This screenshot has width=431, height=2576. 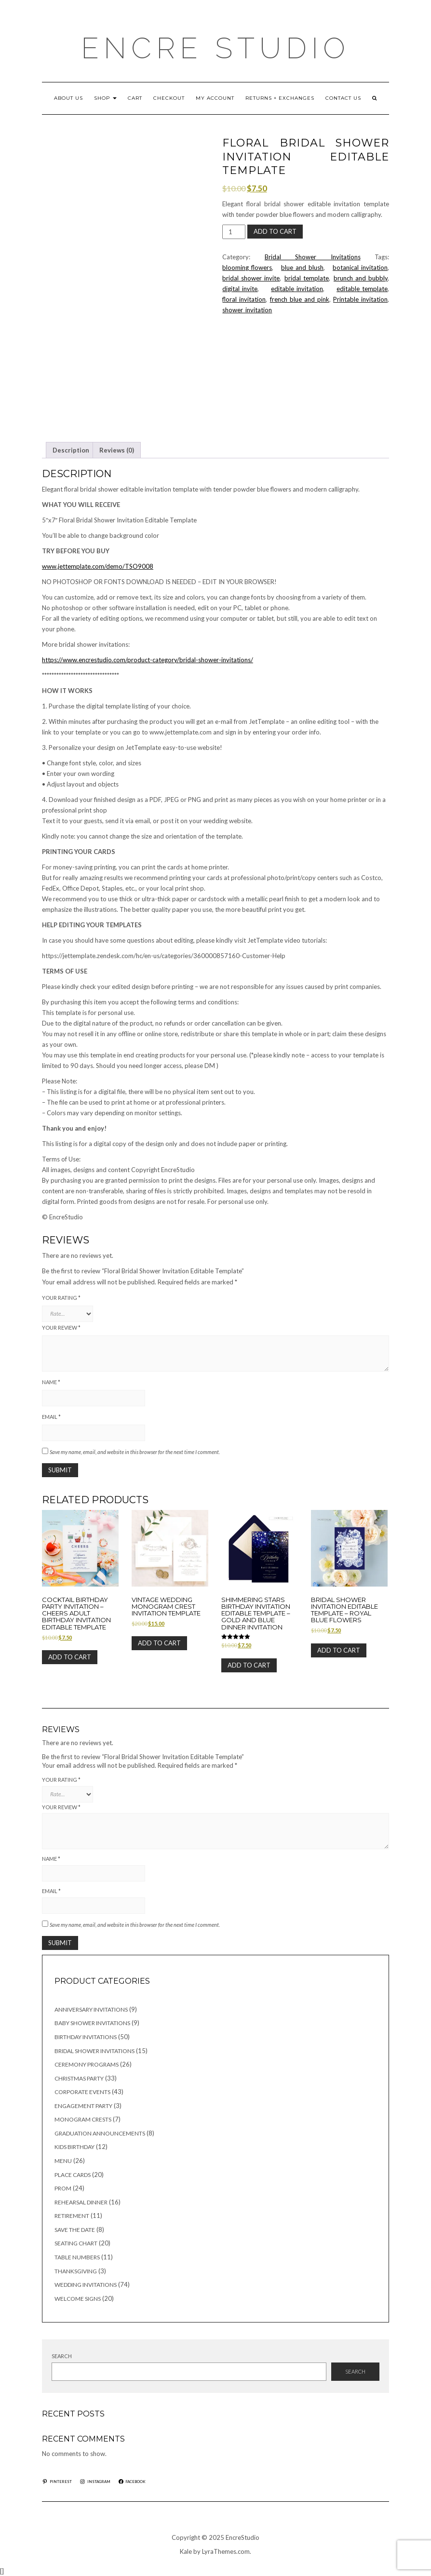 I want to click on botanical_invitation, so click(x=360, y=267).